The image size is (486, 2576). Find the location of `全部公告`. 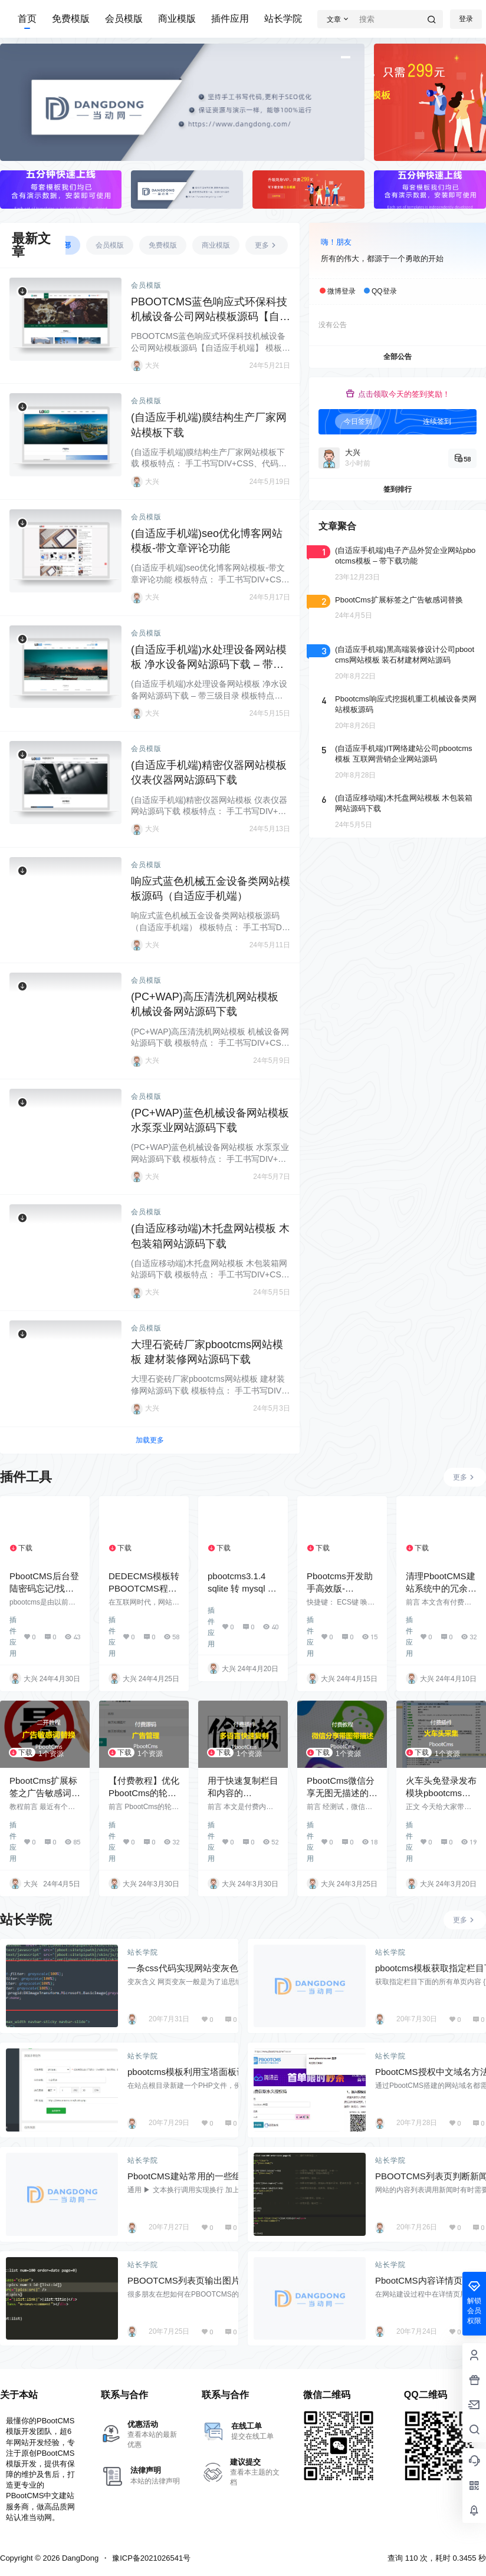

全部公告 is located at coordinates (397, 357).